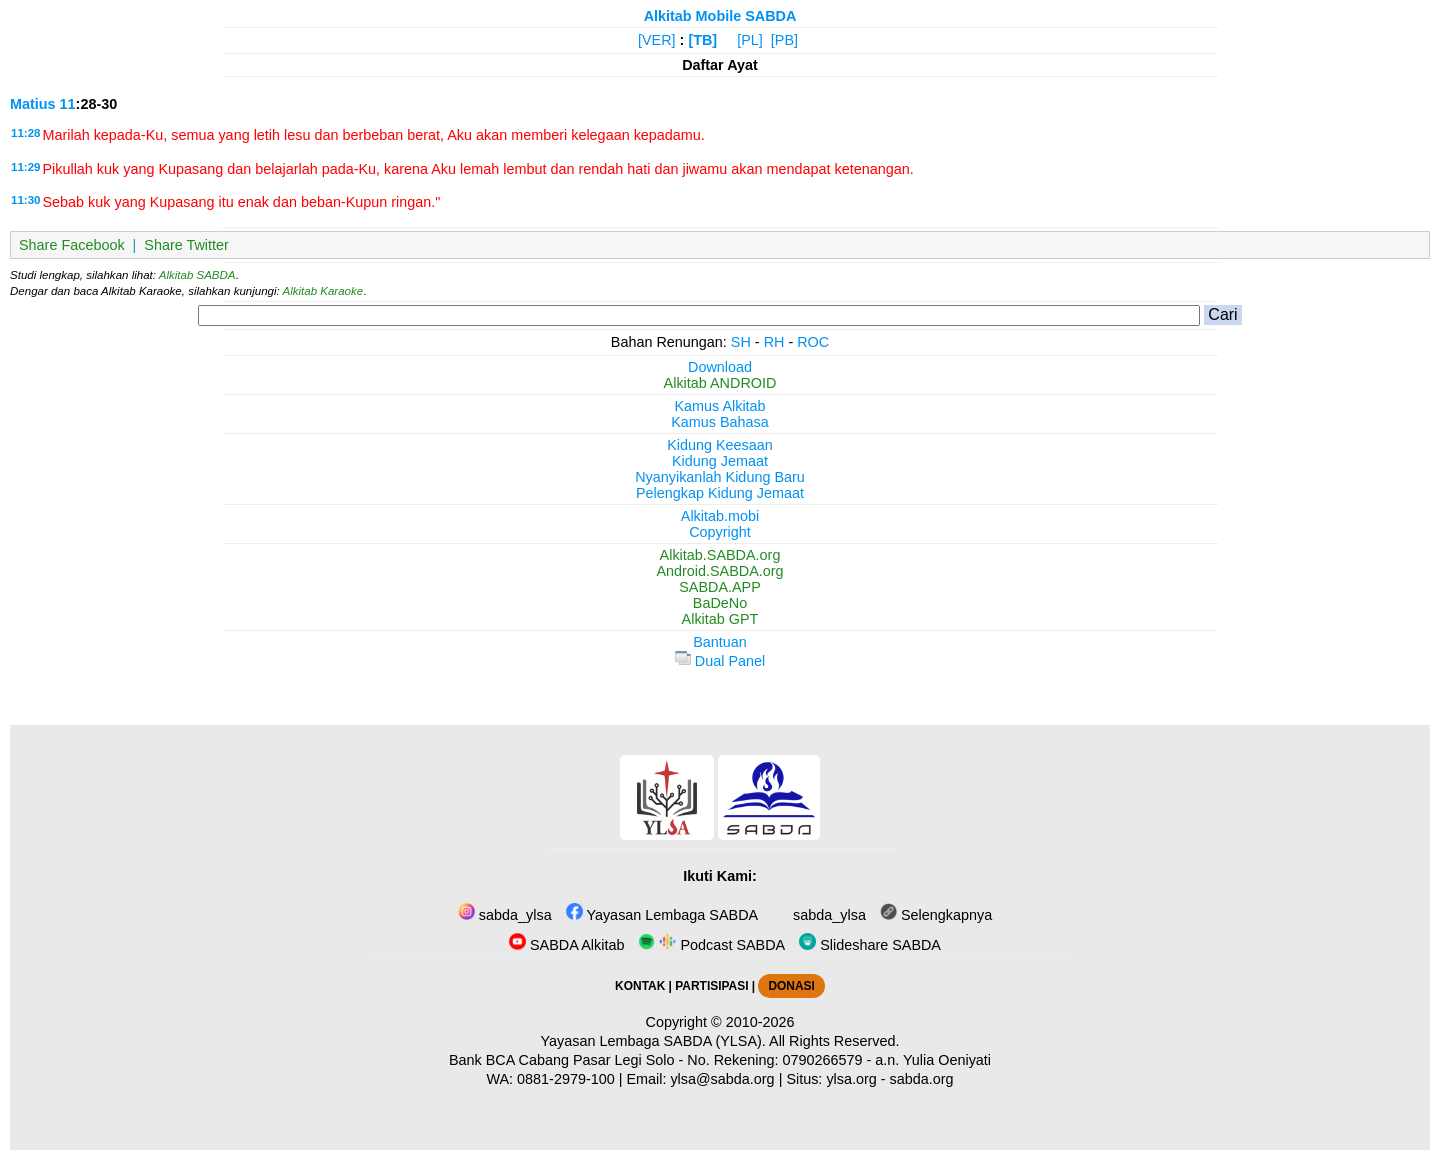  Describe the element at coordinates (197, 275) in the screenshot. I see `Alkitab SABDA` at that location.